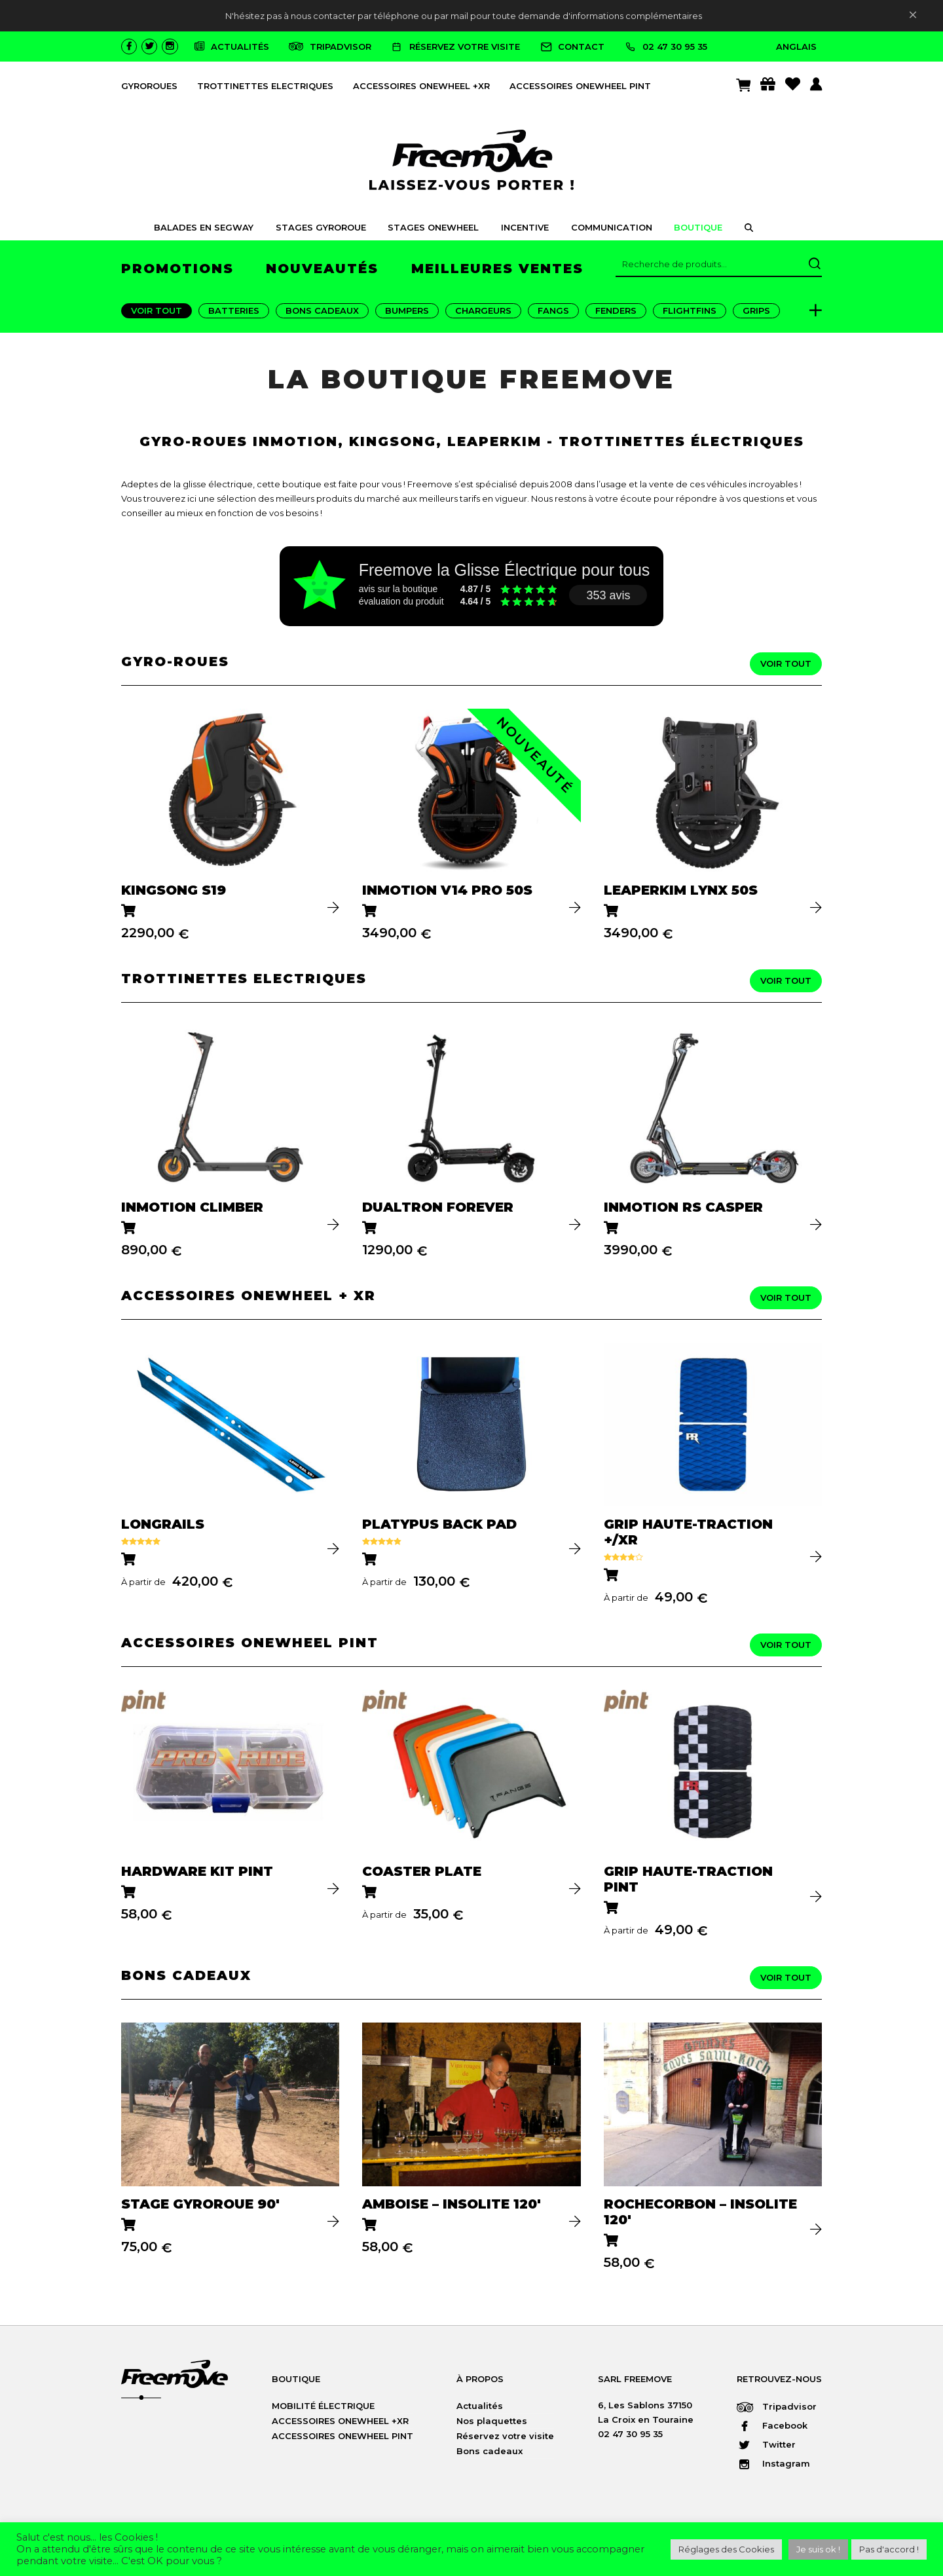 The width and height of the screenshot is (943, 2576). What do you see at coordinates (370, 1560) in the screenshot?
I see `[Sélectionner les options pour “PLATYPUS BACK PAD”]` at bounding box center [370, 1560].